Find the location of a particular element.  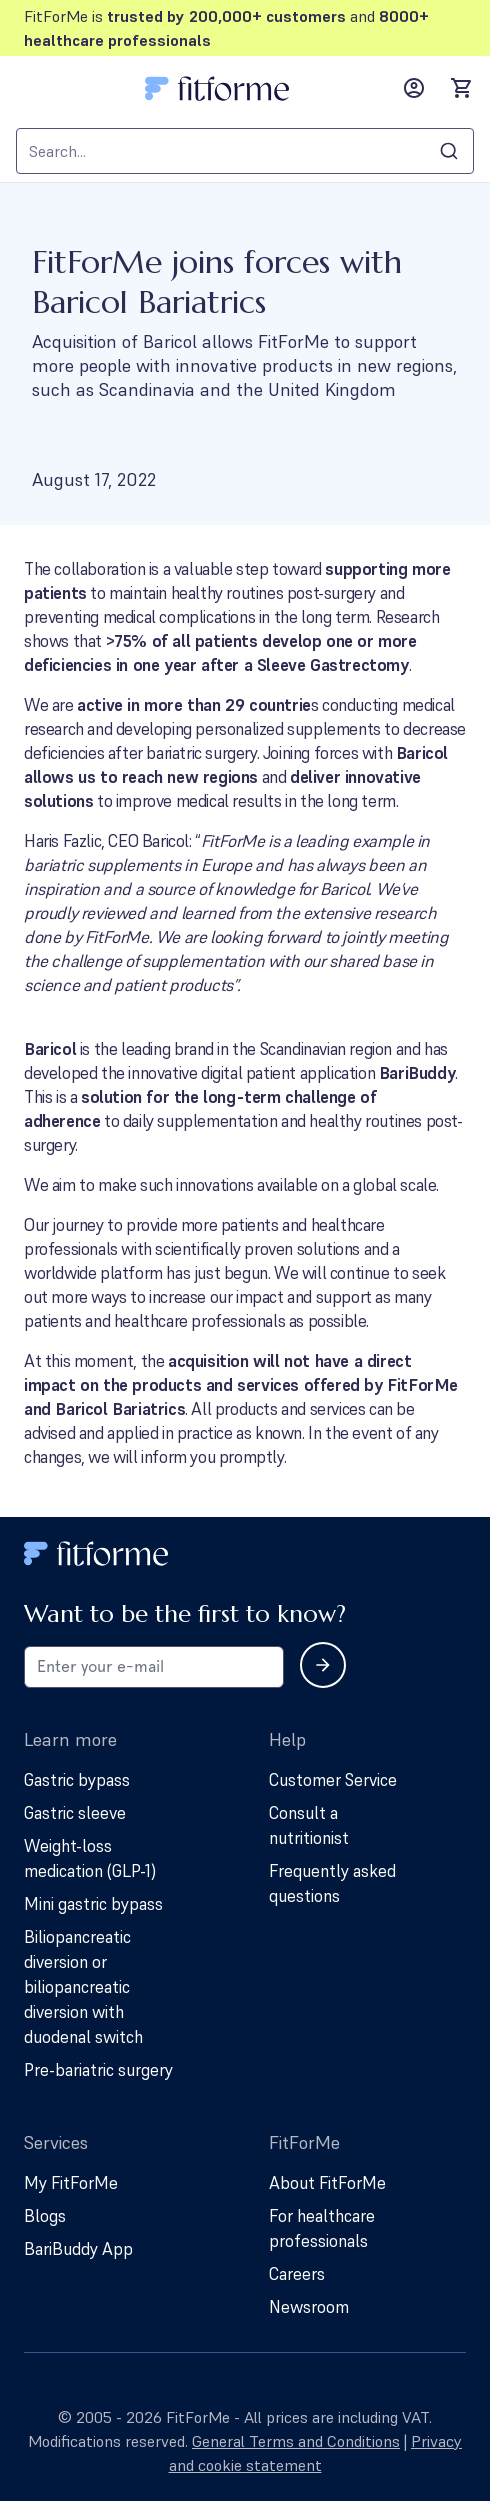

General Terms and Conditions is located at coordinates (296, 2441).